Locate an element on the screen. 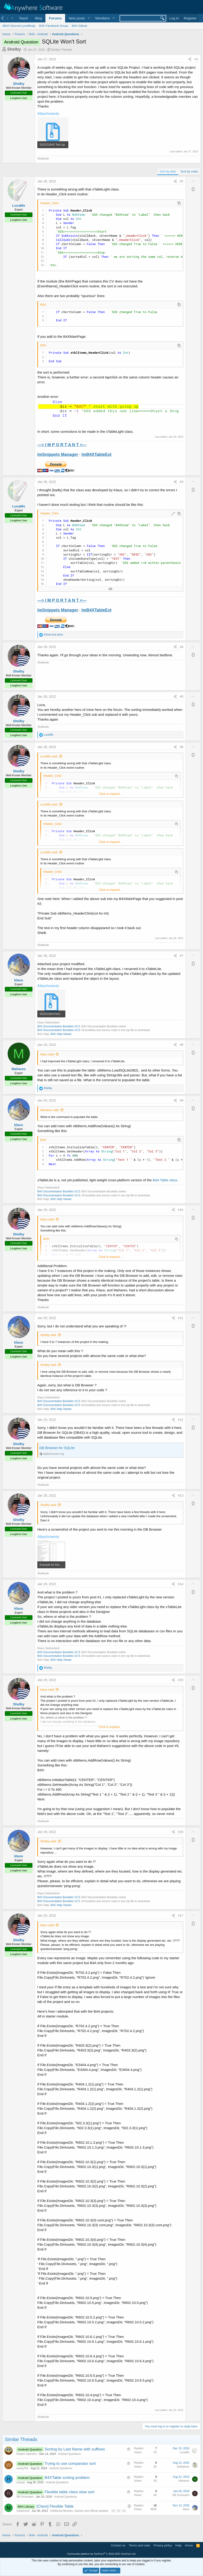  Teach is located at coordinates (23, 18).